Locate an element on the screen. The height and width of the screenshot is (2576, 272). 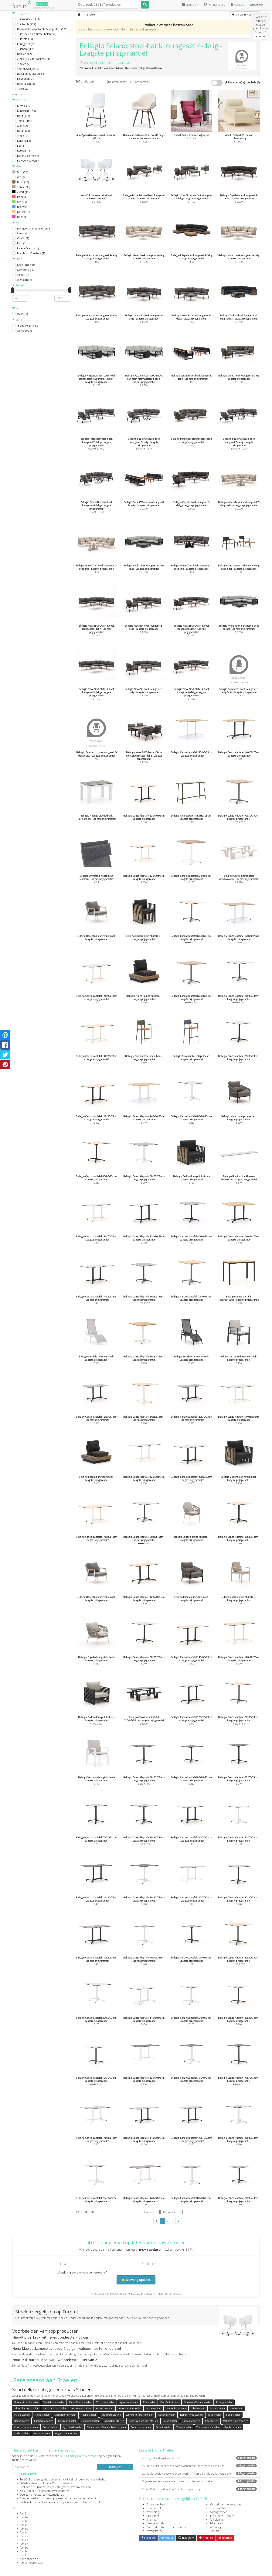
Gele stoelen is located at coordinates (236, 2408).